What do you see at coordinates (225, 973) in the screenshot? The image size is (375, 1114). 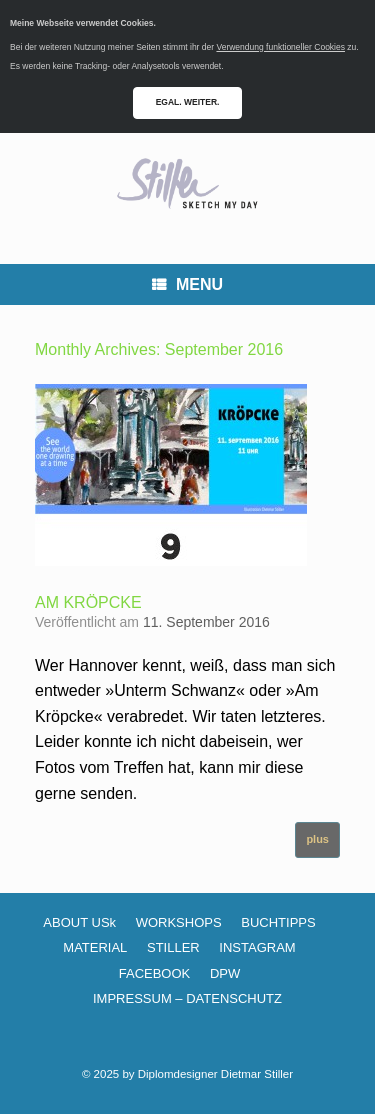 I see `DPW` at bounding box center [225, 973].